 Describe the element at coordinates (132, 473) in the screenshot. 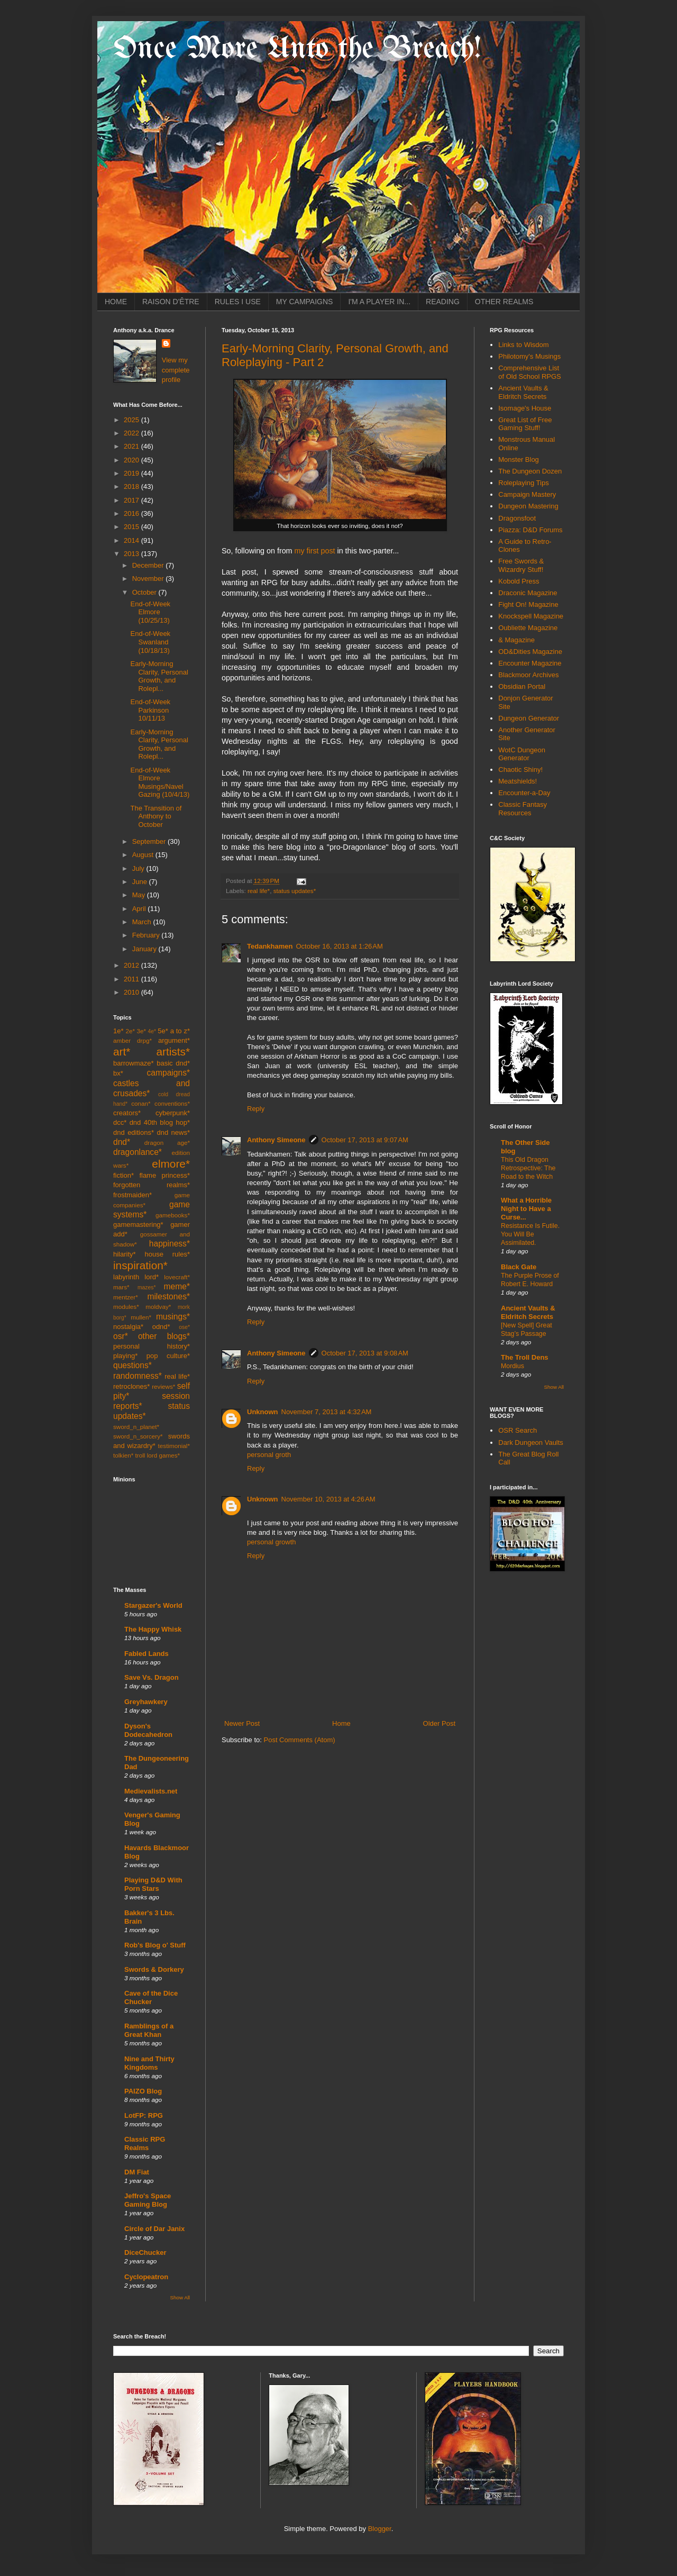

I see `2019` at that location.